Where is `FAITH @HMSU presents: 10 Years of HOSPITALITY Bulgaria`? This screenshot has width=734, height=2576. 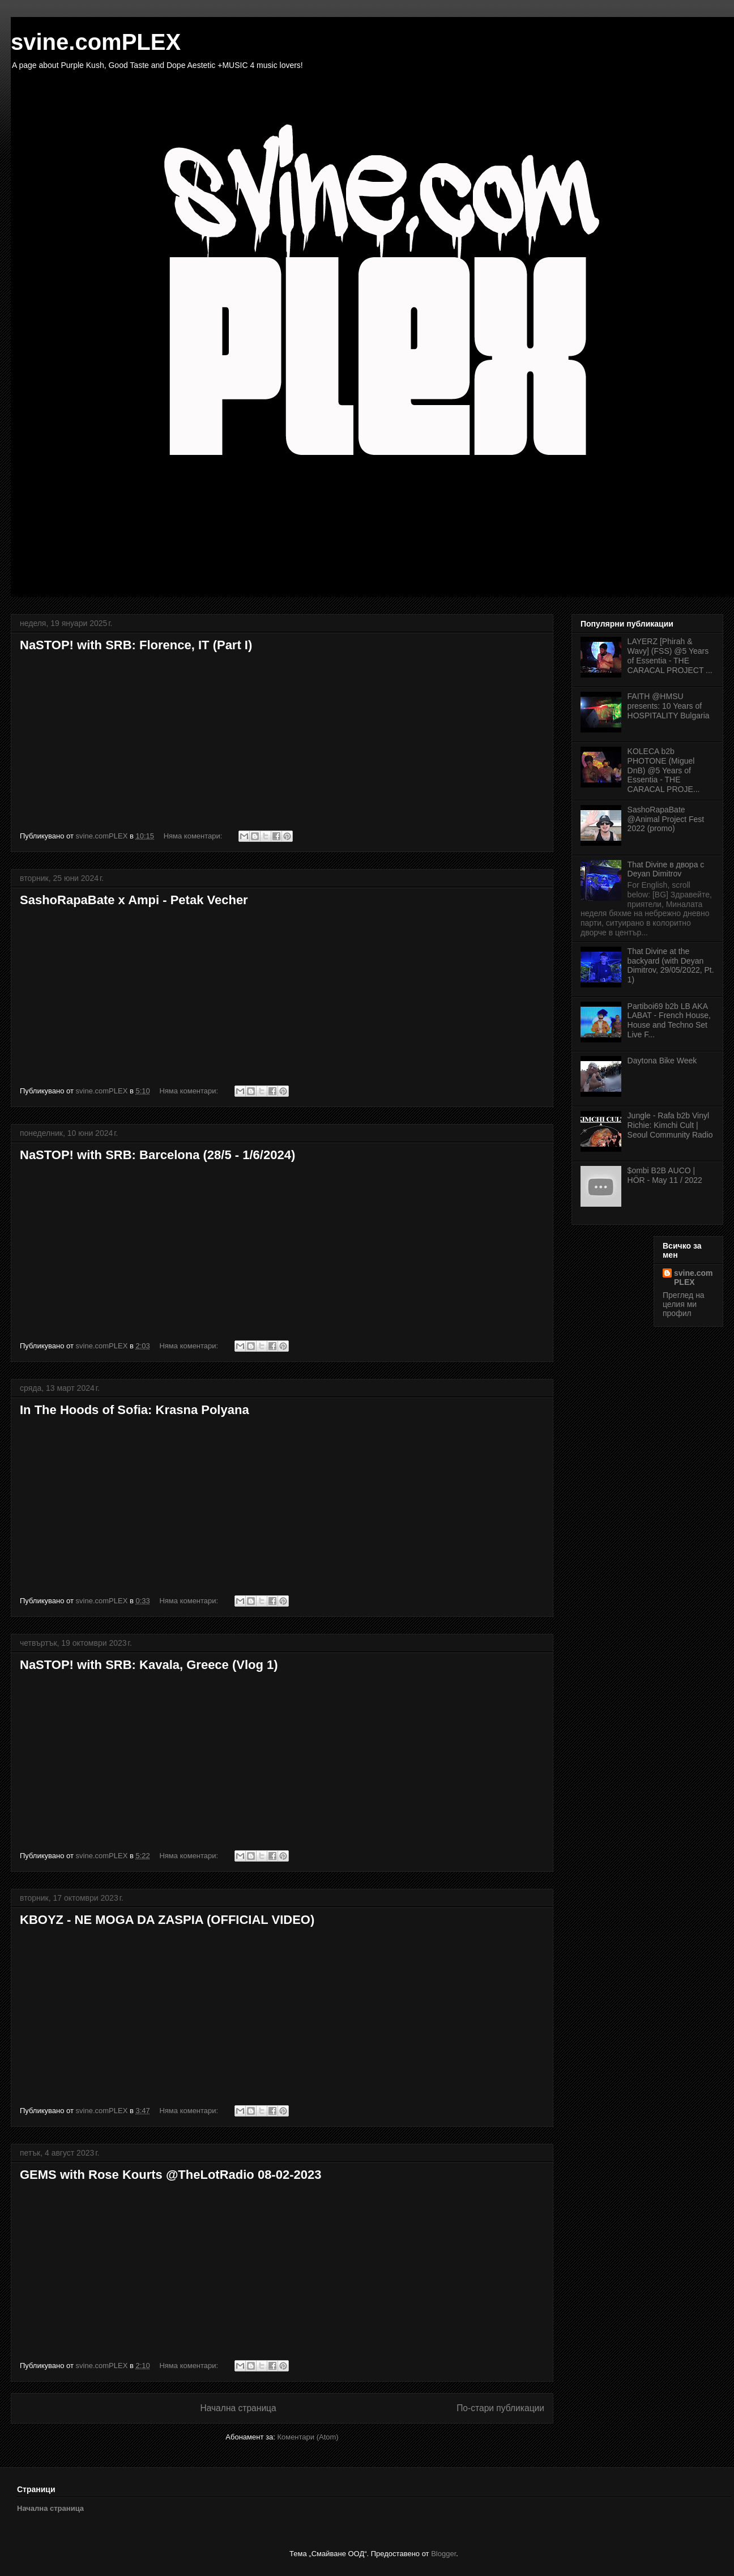
FAITH @HMSU presents: 10 Years of HOSPITALITY Bulgaria is located at coordinates (669, 706).